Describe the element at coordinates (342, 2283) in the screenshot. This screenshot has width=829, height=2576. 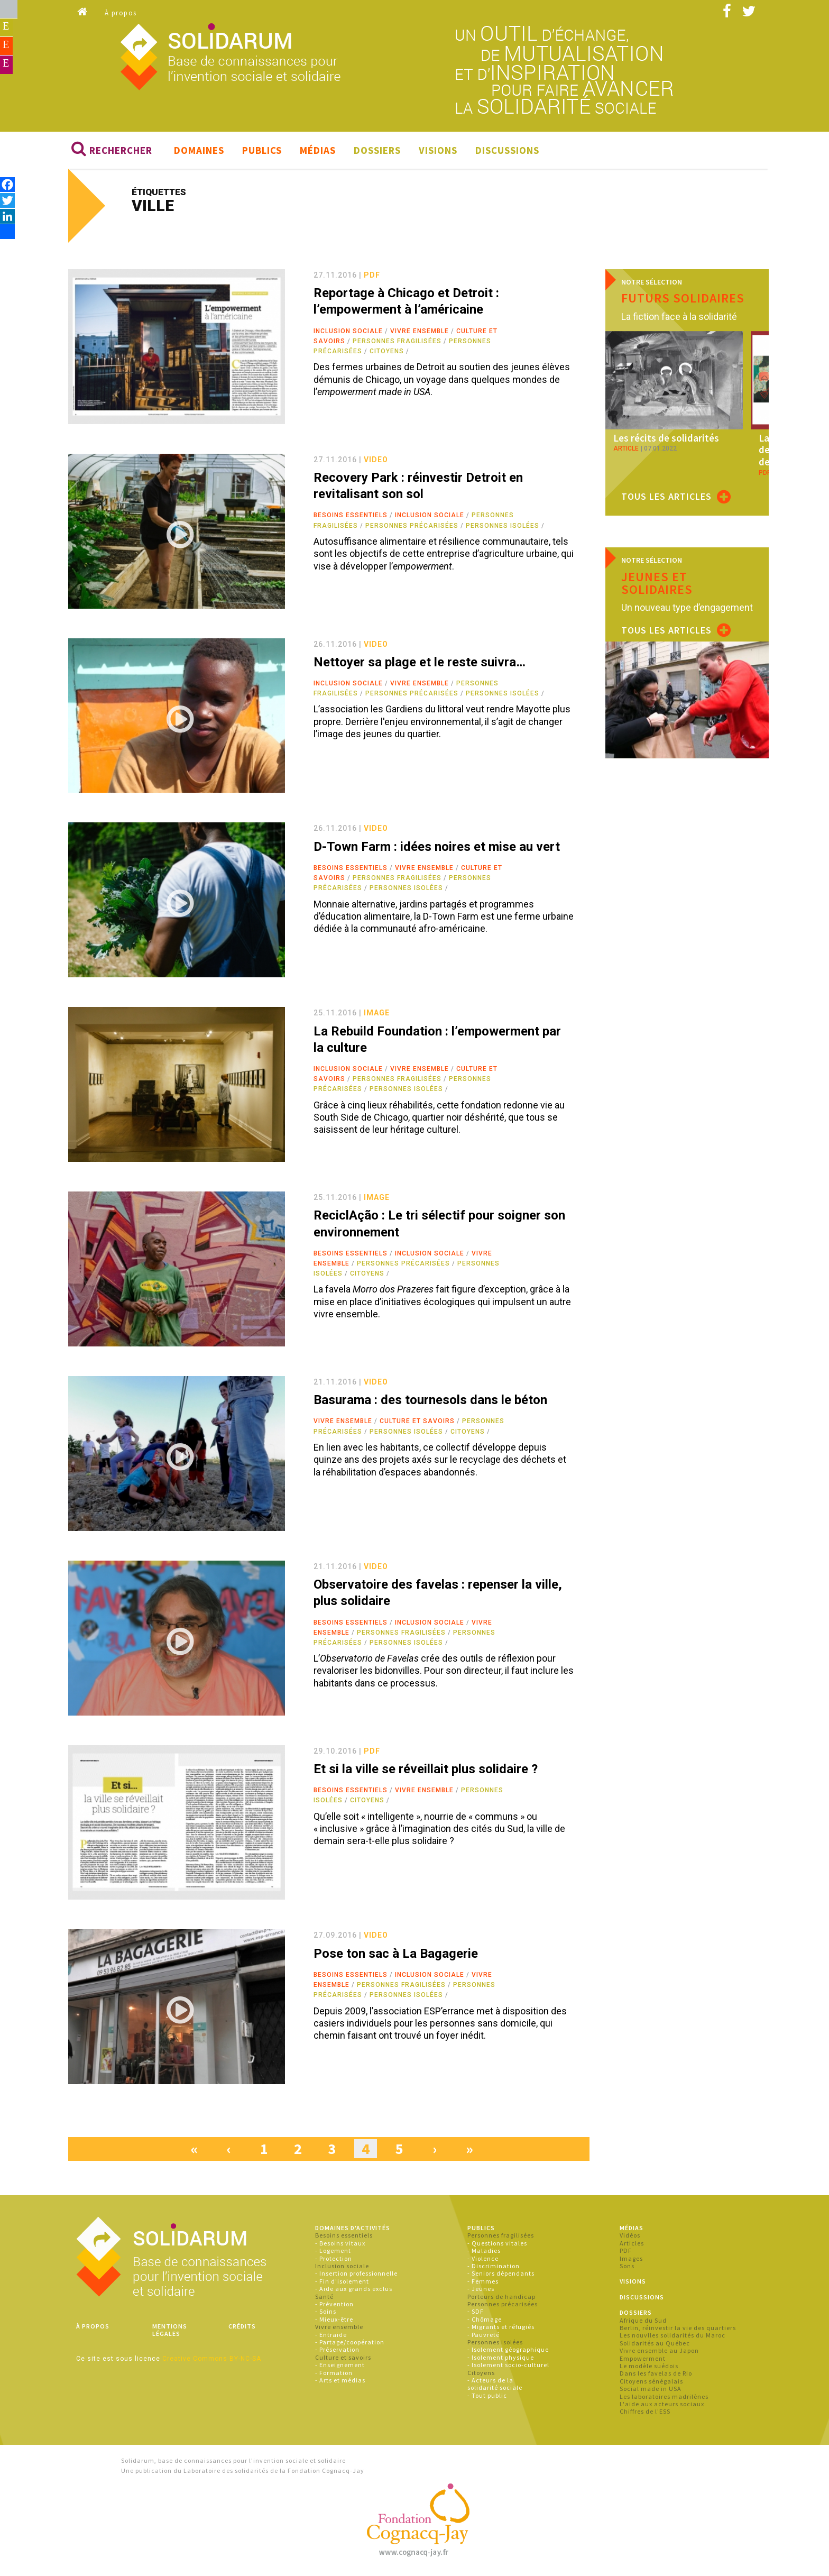
I see `- Fin d'isolement` at that location.